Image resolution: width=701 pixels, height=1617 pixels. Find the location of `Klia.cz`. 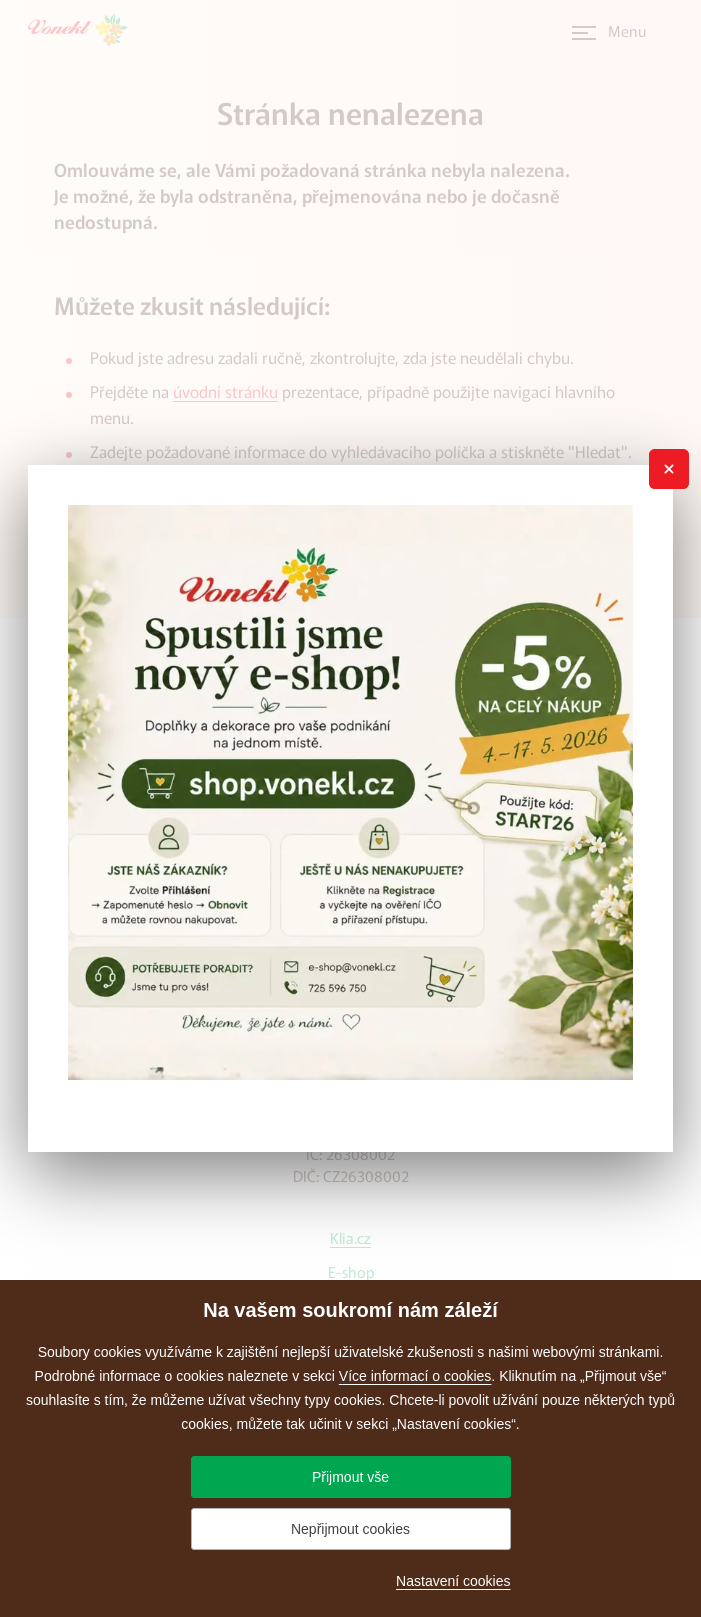

Klia.cz is located at coordinates (350, 1237).